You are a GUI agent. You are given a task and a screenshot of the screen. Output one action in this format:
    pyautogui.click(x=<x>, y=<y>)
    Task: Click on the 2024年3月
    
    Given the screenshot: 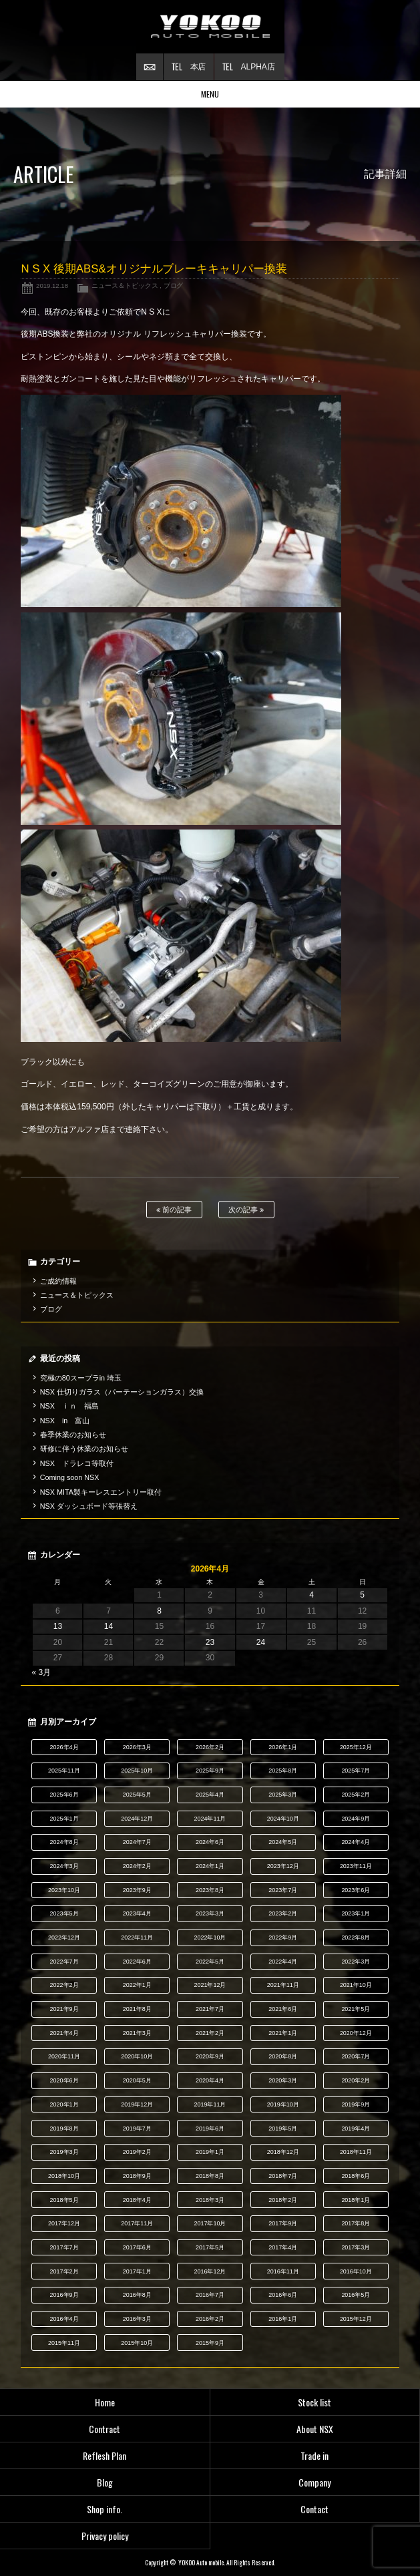 What is the action you would take?
    pyautogui.click(x=64, y=1866)
    